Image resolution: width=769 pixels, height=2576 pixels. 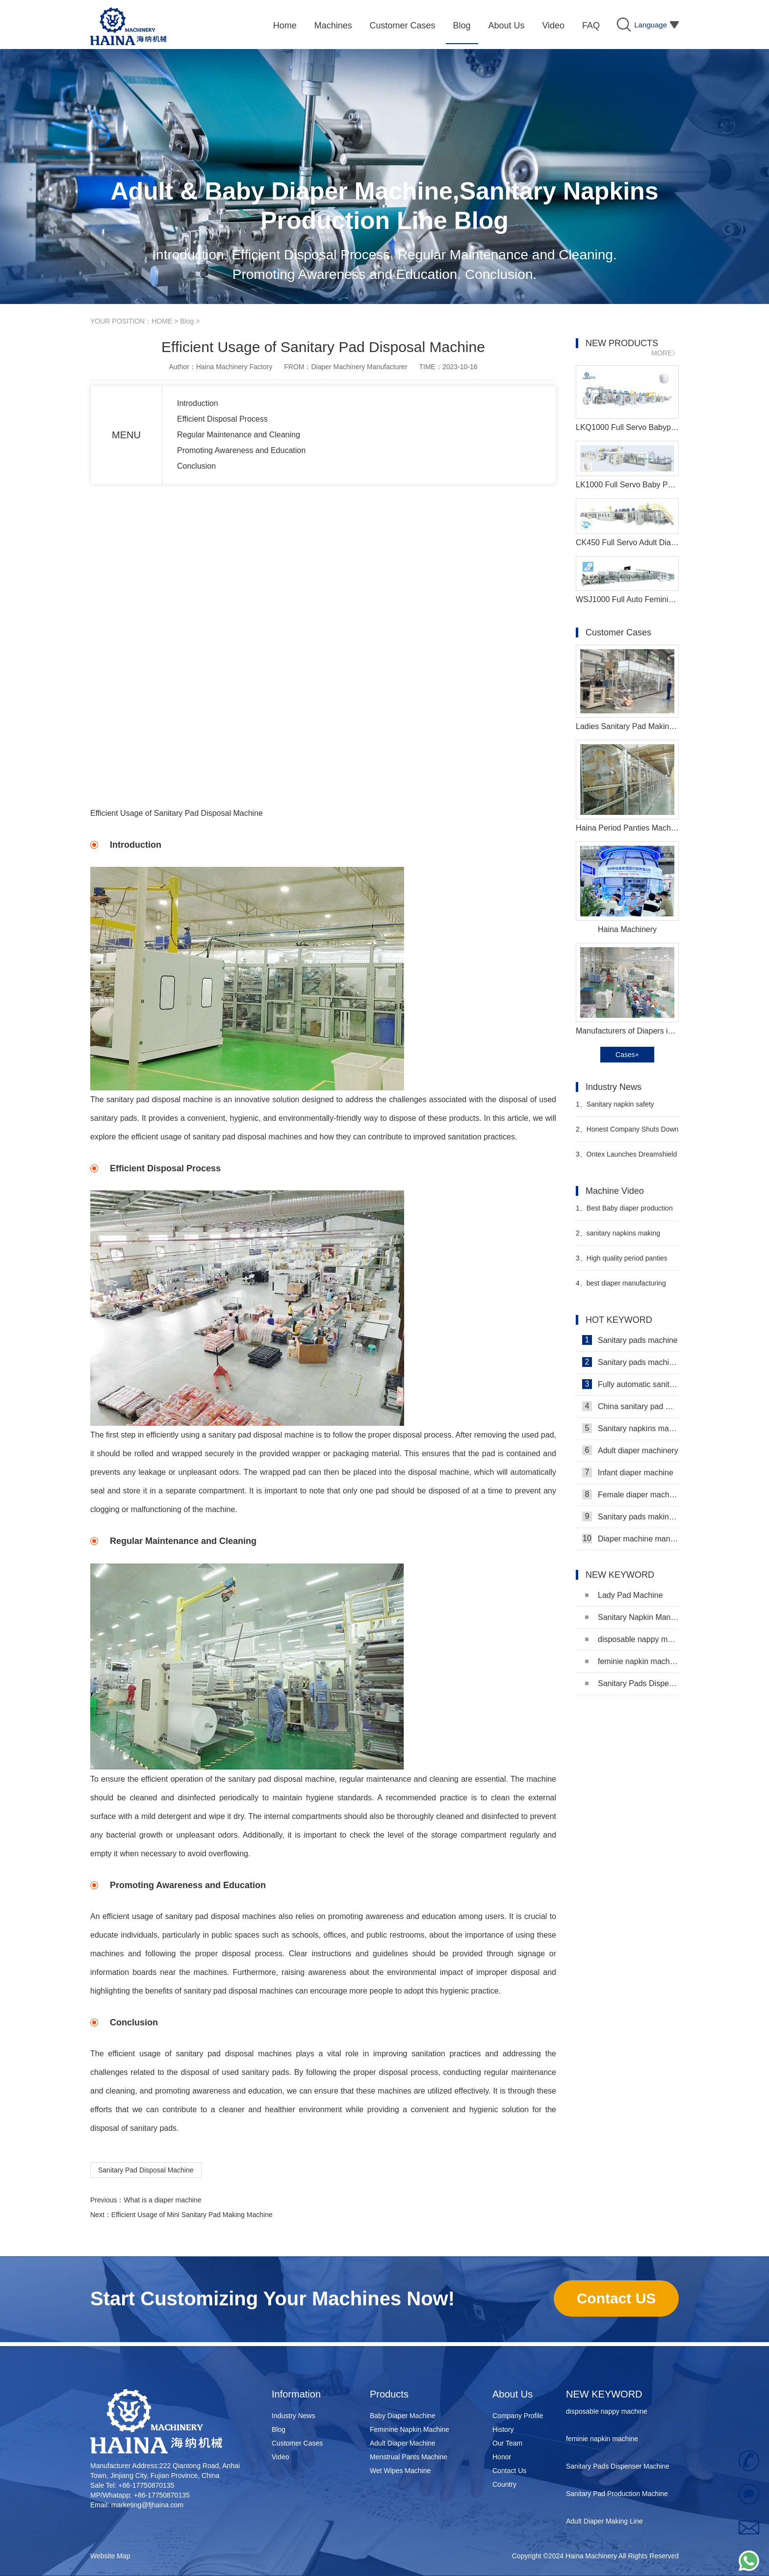 What do you see at coordinates (162, 321) in the screenshot?
I see `HOME` at bounding box center [162, 321].